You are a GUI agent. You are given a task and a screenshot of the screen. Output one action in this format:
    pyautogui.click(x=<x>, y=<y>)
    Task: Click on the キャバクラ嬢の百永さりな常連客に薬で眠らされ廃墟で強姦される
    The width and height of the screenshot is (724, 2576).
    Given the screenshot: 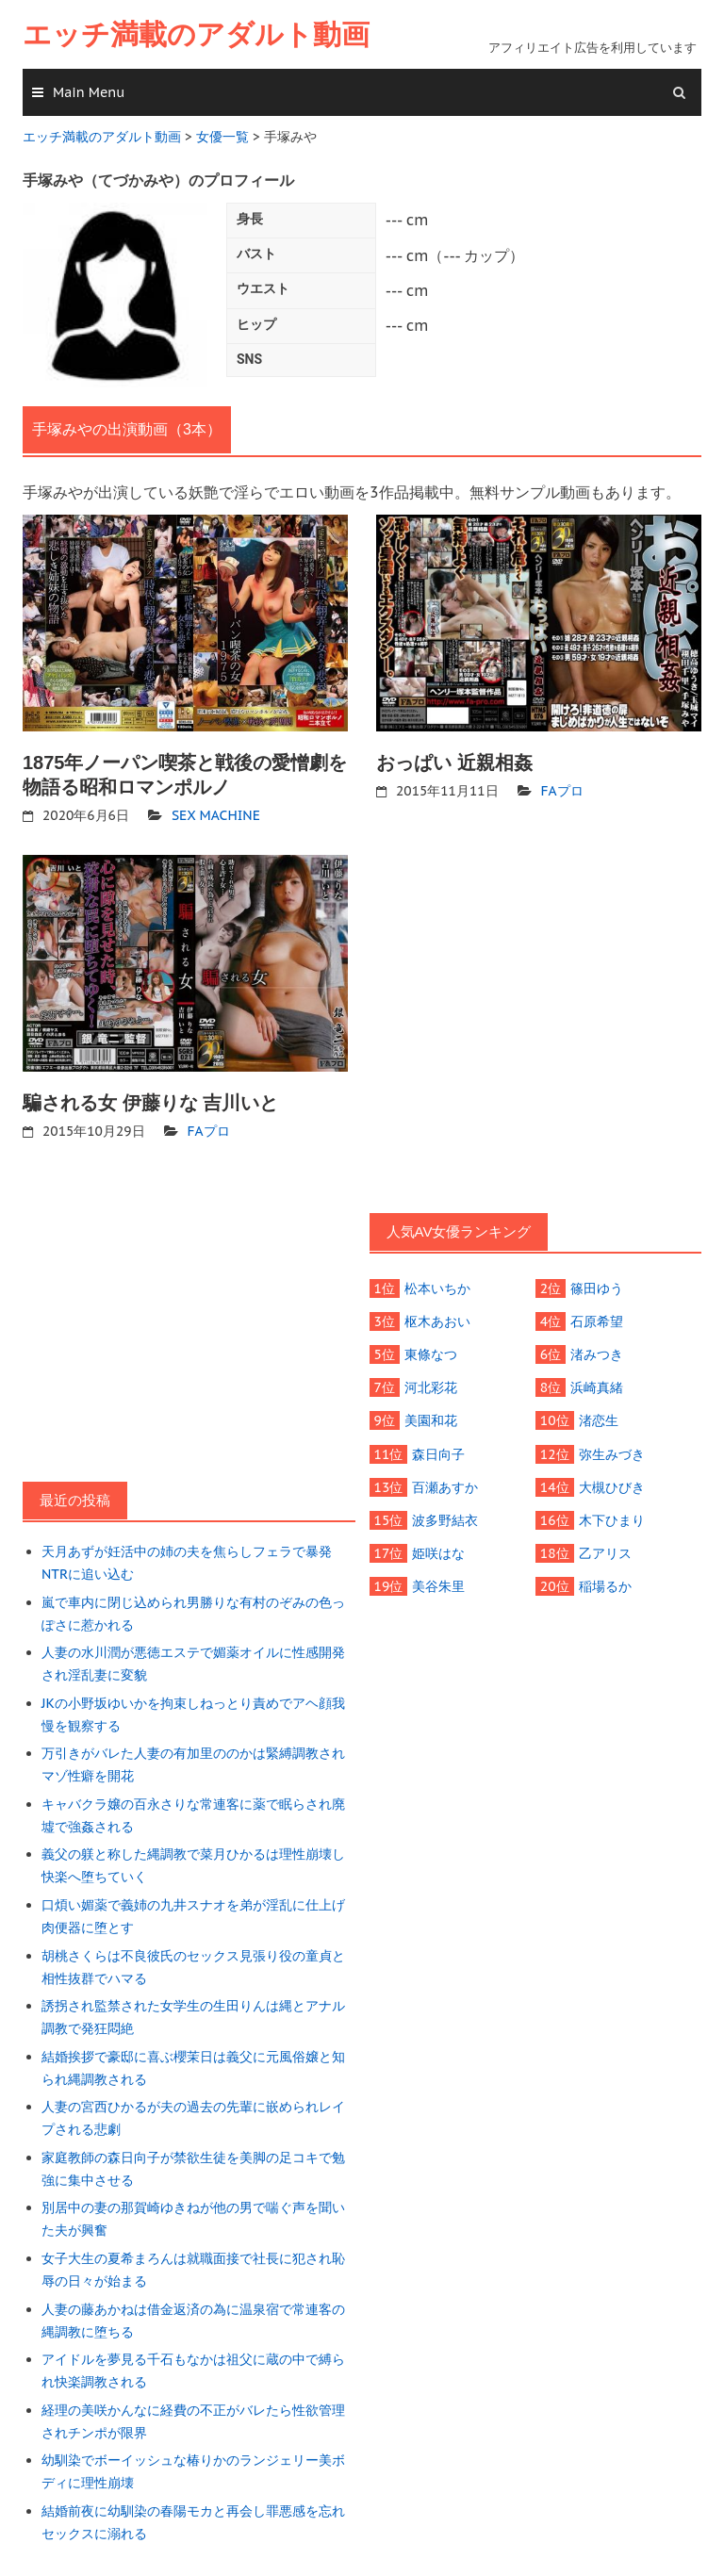 What is the action you would take?
    pyautogui.click(x=193, y=1812)
    